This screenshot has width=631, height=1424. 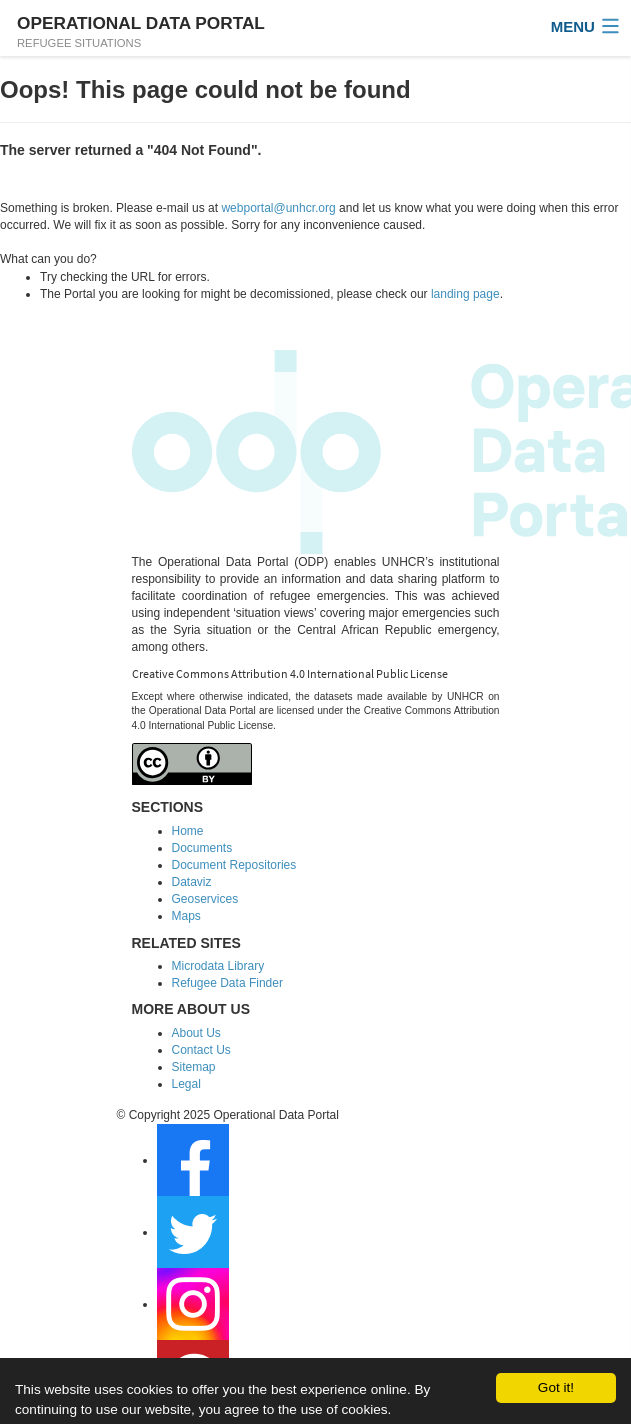 What do you see at coordinates (202, 848) in the screenshot?
I see `Documents` at bounding box center [202, 848].